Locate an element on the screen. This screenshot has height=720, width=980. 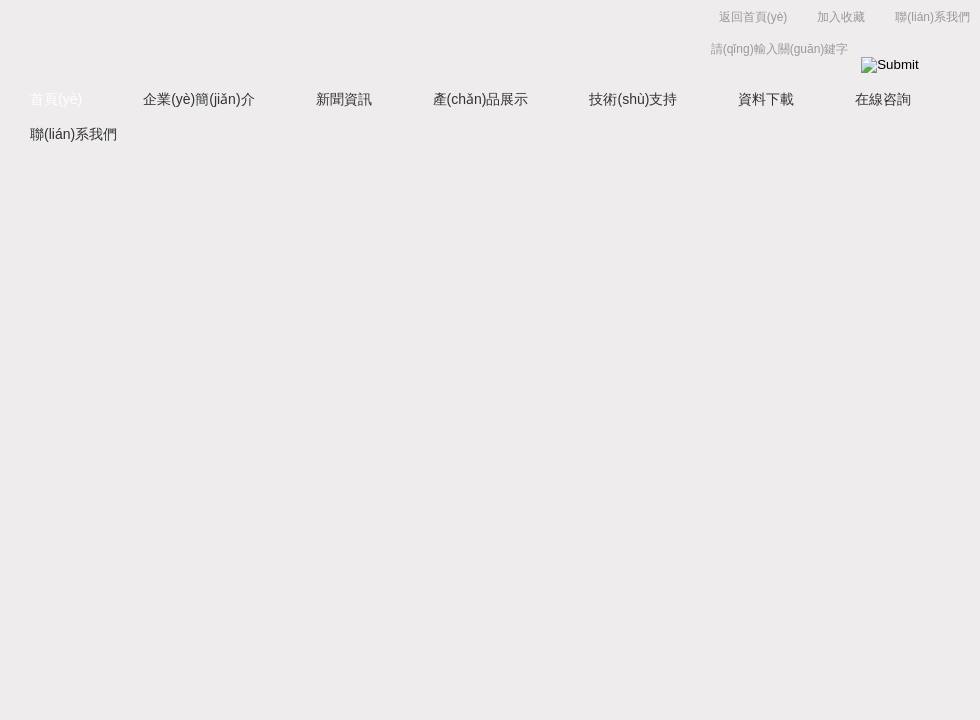
新聞資訊 is located at coordinates (344, 99).